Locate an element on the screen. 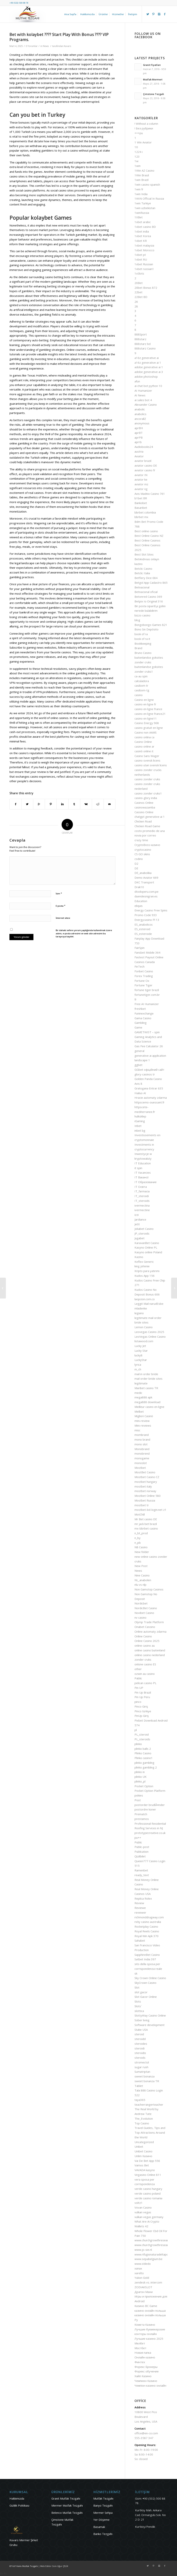 This screenshot has height=2576, width=177. mostbet-bd-login.net z1 is located at coordinates (150, 1510).